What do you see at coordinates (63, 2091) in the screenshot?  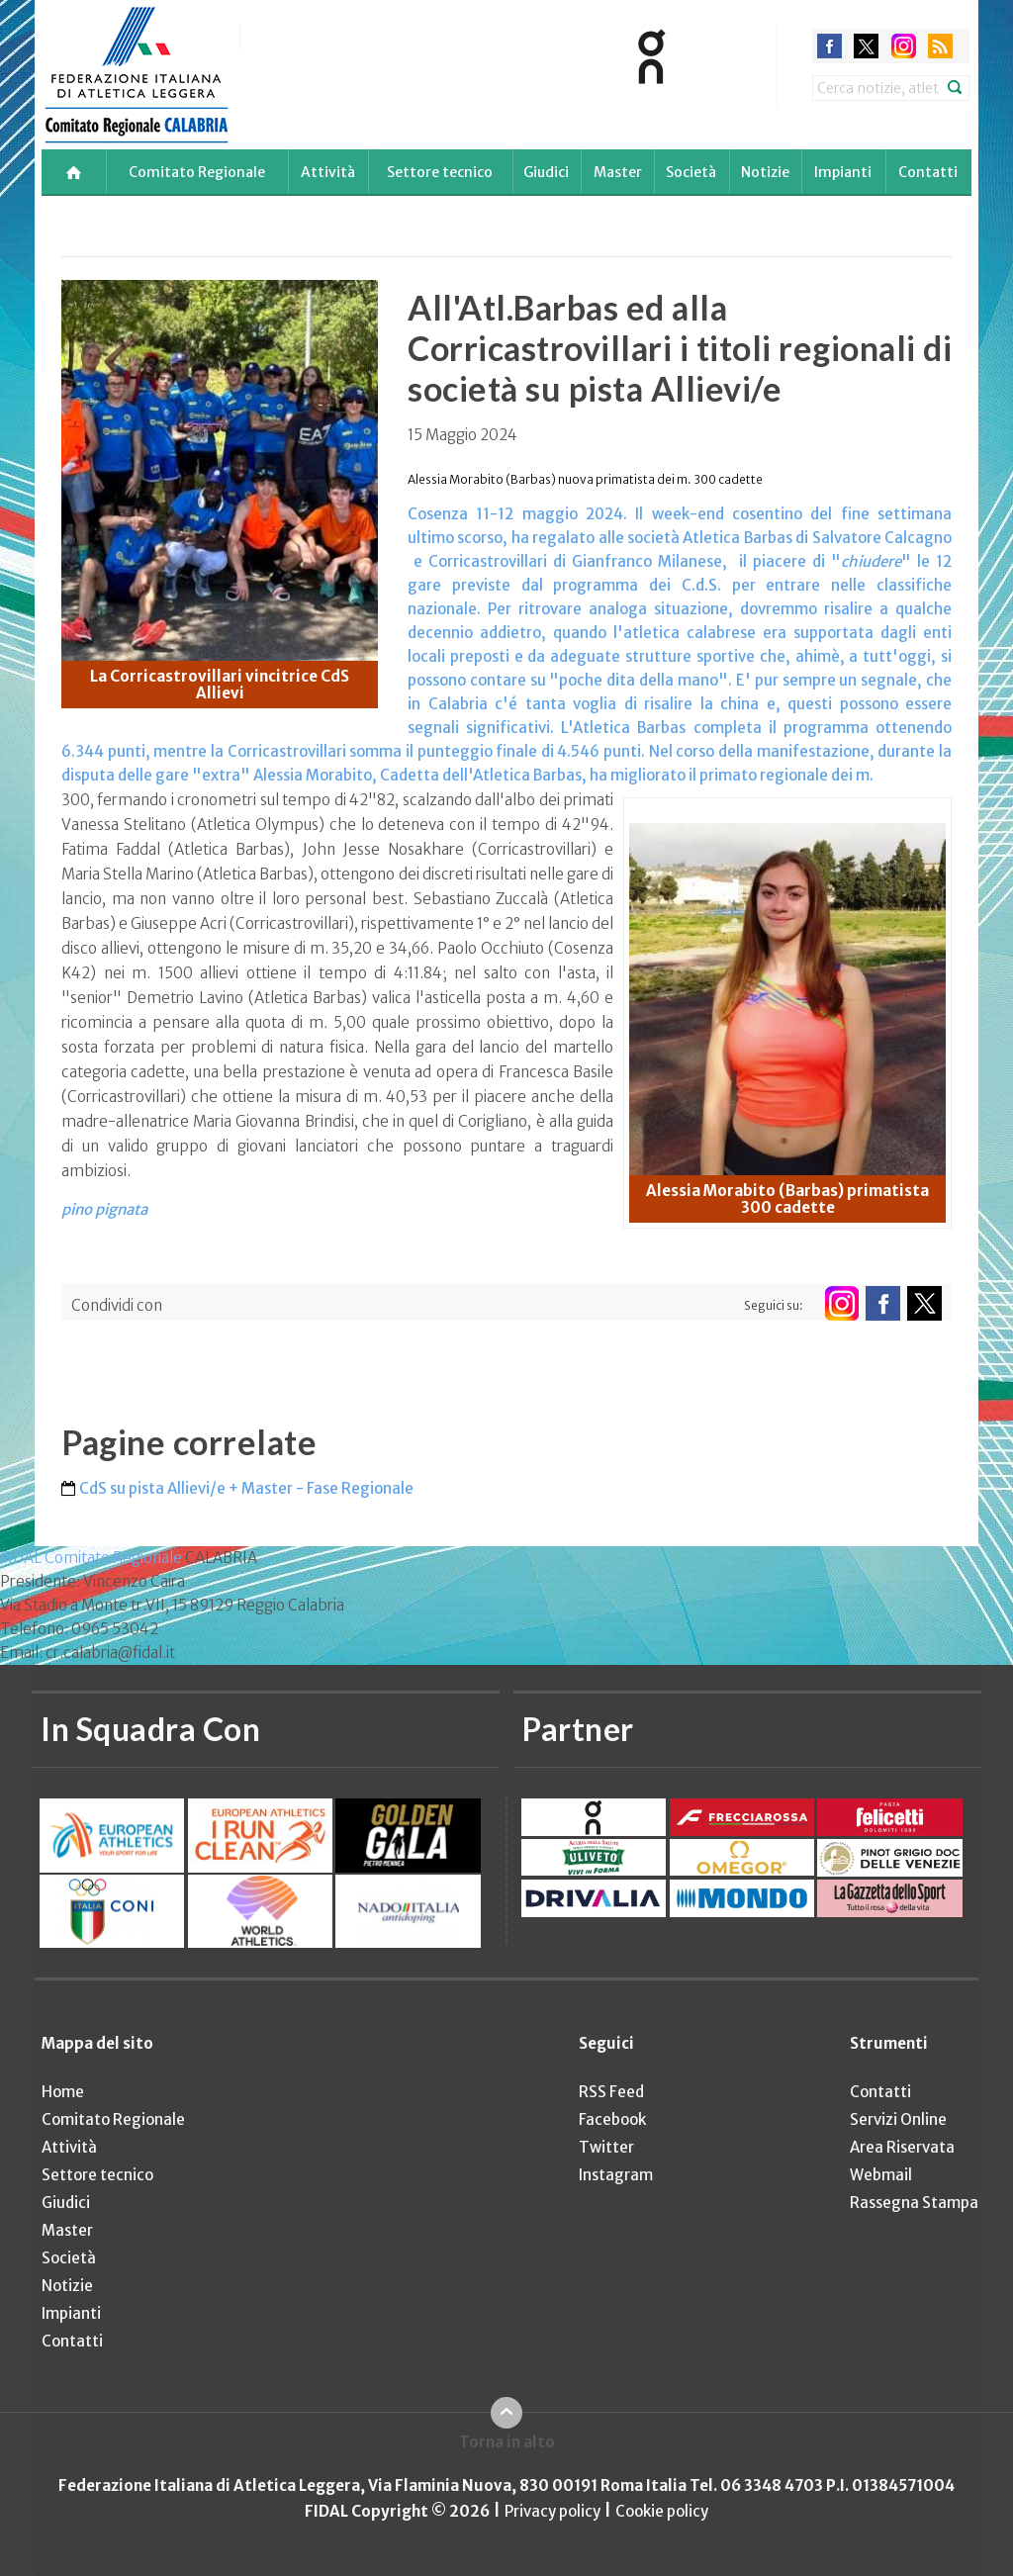 I see `Home` at bounding box center [63, 2091].